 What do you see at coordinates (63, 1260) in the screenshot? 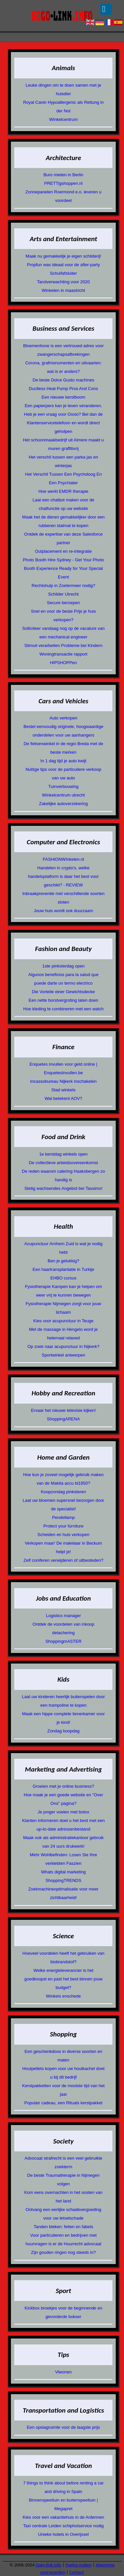
I see `Ben je gelukkig?` at bounding box center [63, 1260].